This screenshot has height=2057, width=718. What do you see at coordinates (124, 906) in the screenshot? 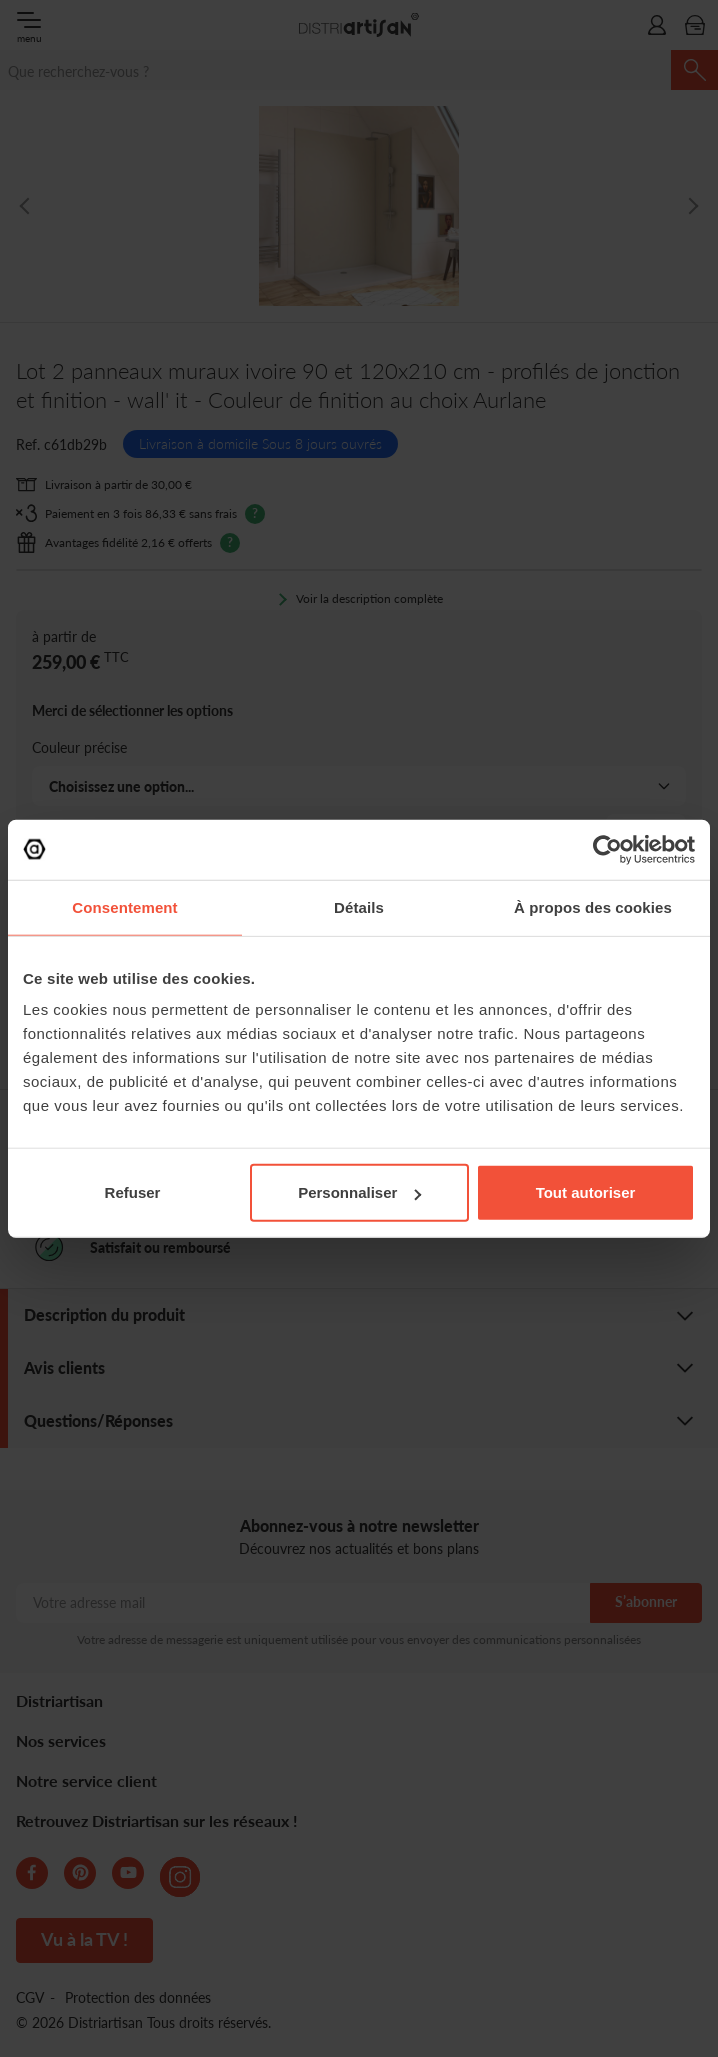
I see `Consentement [tab]` at bounding box center [124, 906].